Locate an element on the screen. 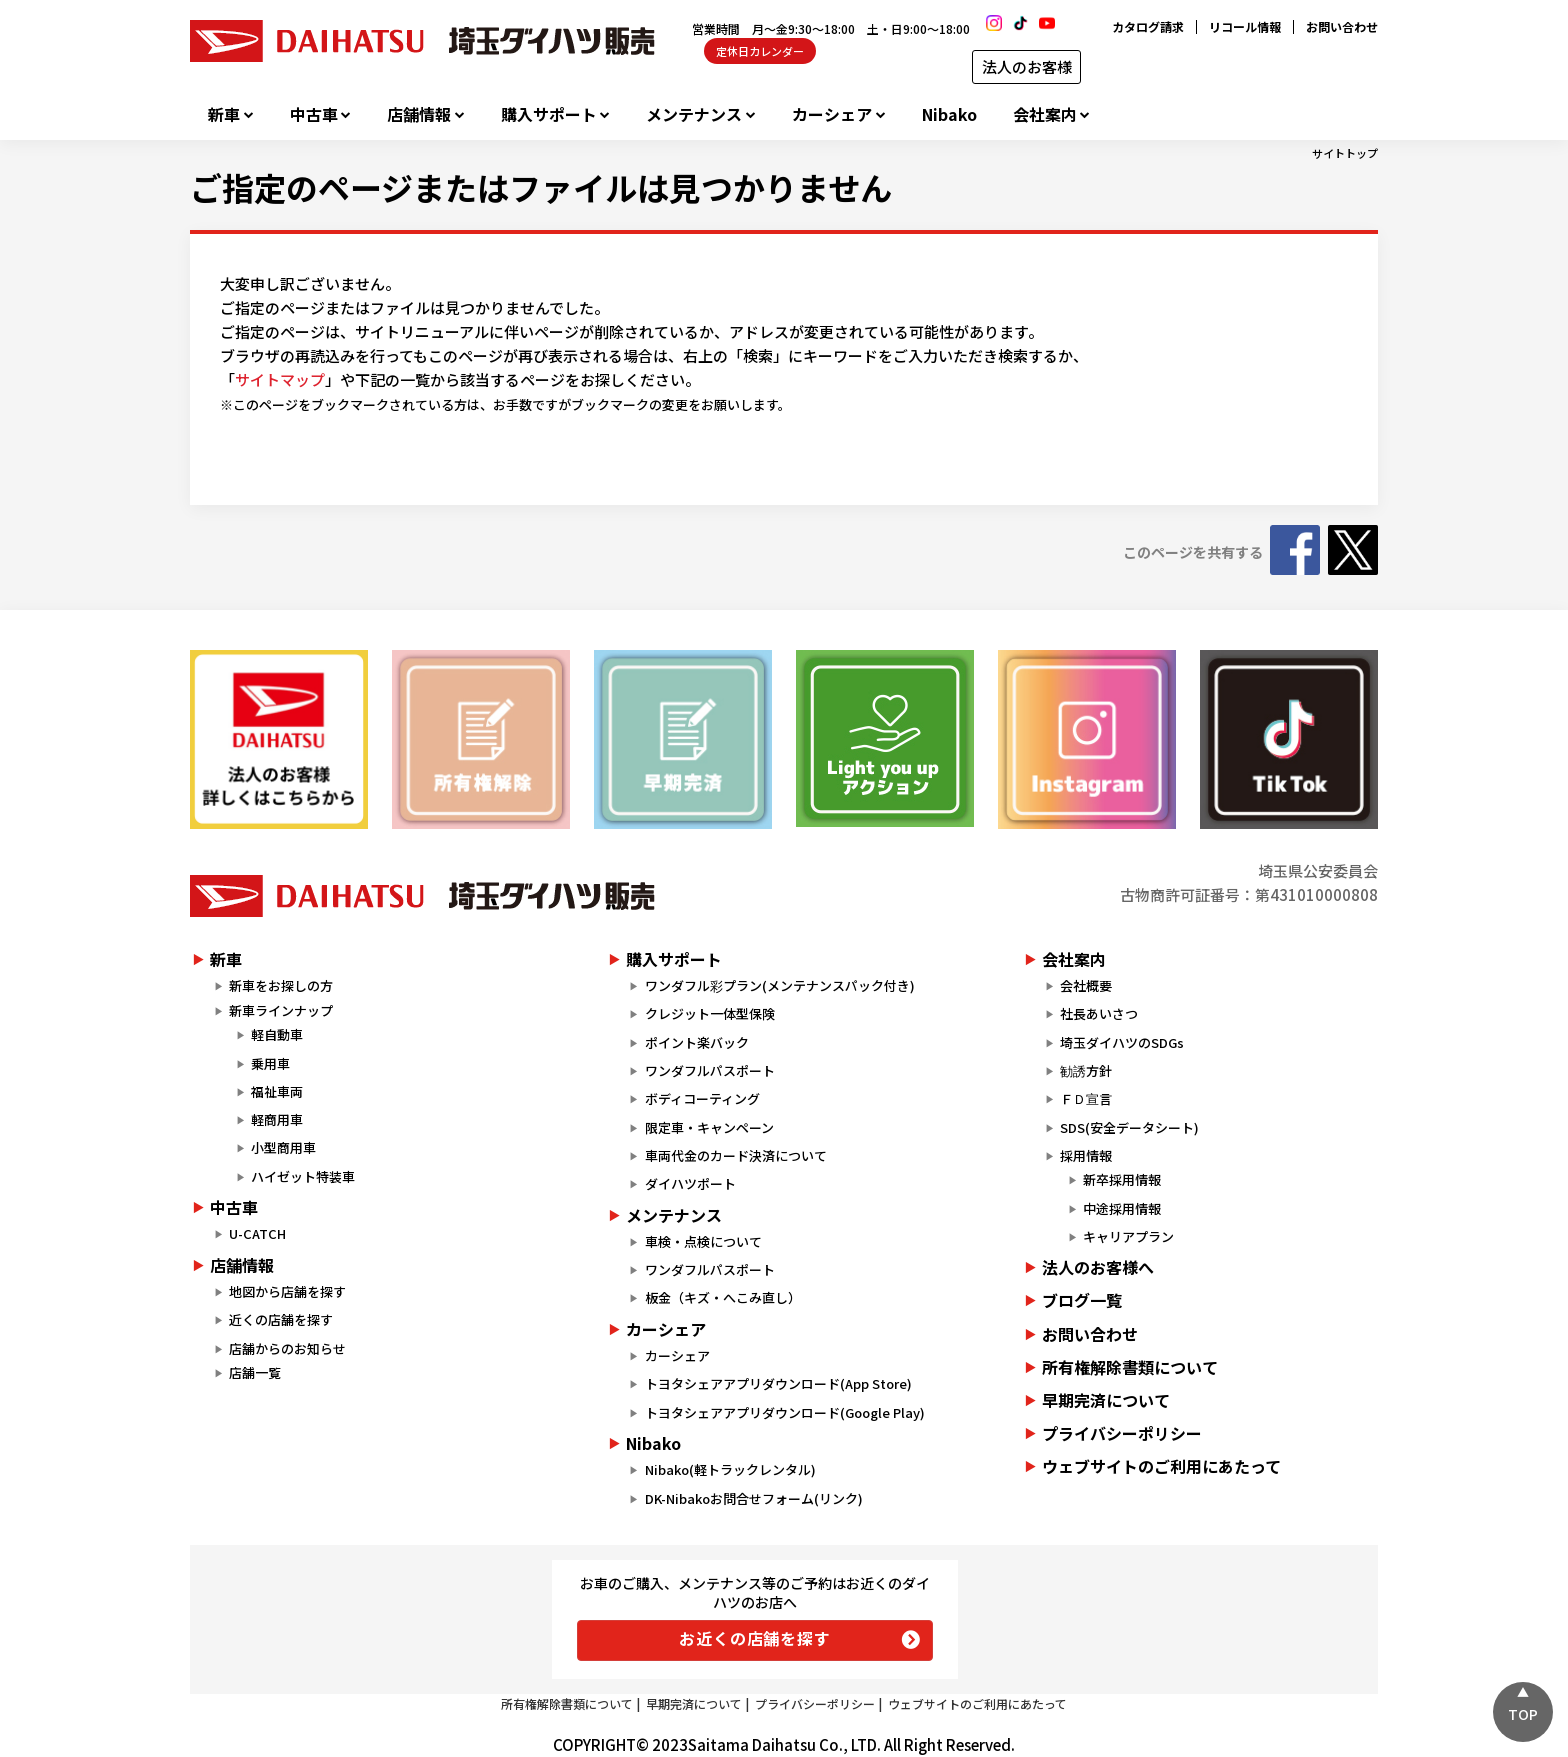 This screenshot has height=1757, width=1568. クレジット一体型保険 is located at coordinates (710, 1013).